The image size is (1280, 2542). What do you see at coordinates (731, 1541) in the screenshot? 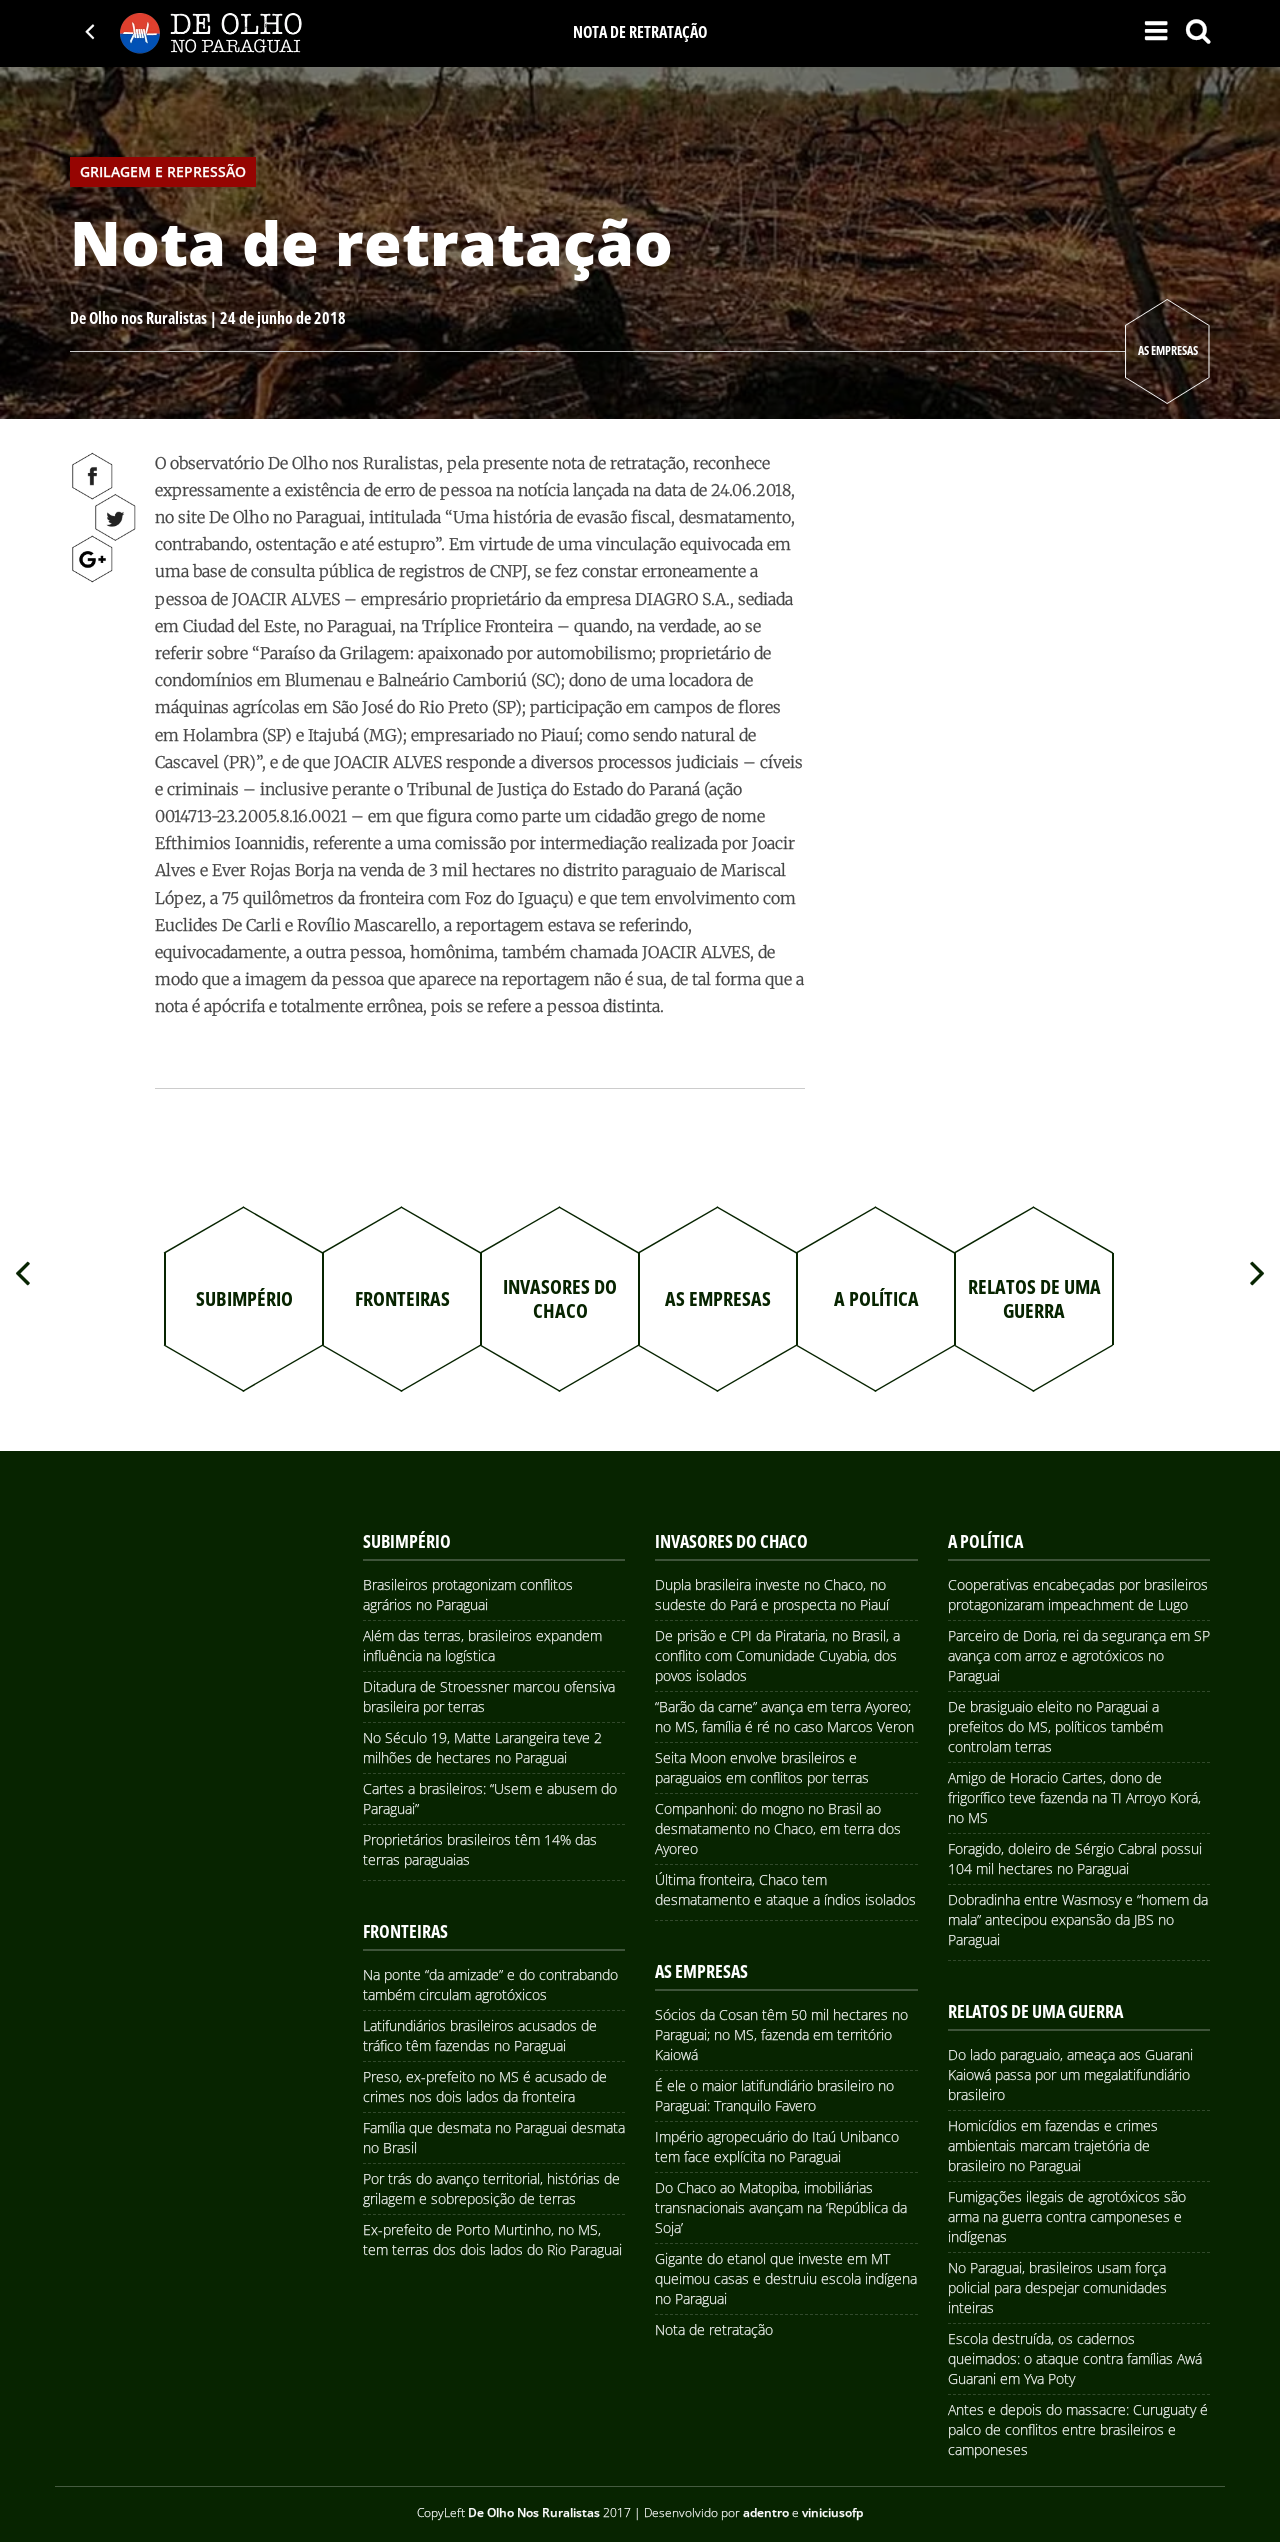
I see `Invasores do Chaco` at bounding box center [731, 1541].